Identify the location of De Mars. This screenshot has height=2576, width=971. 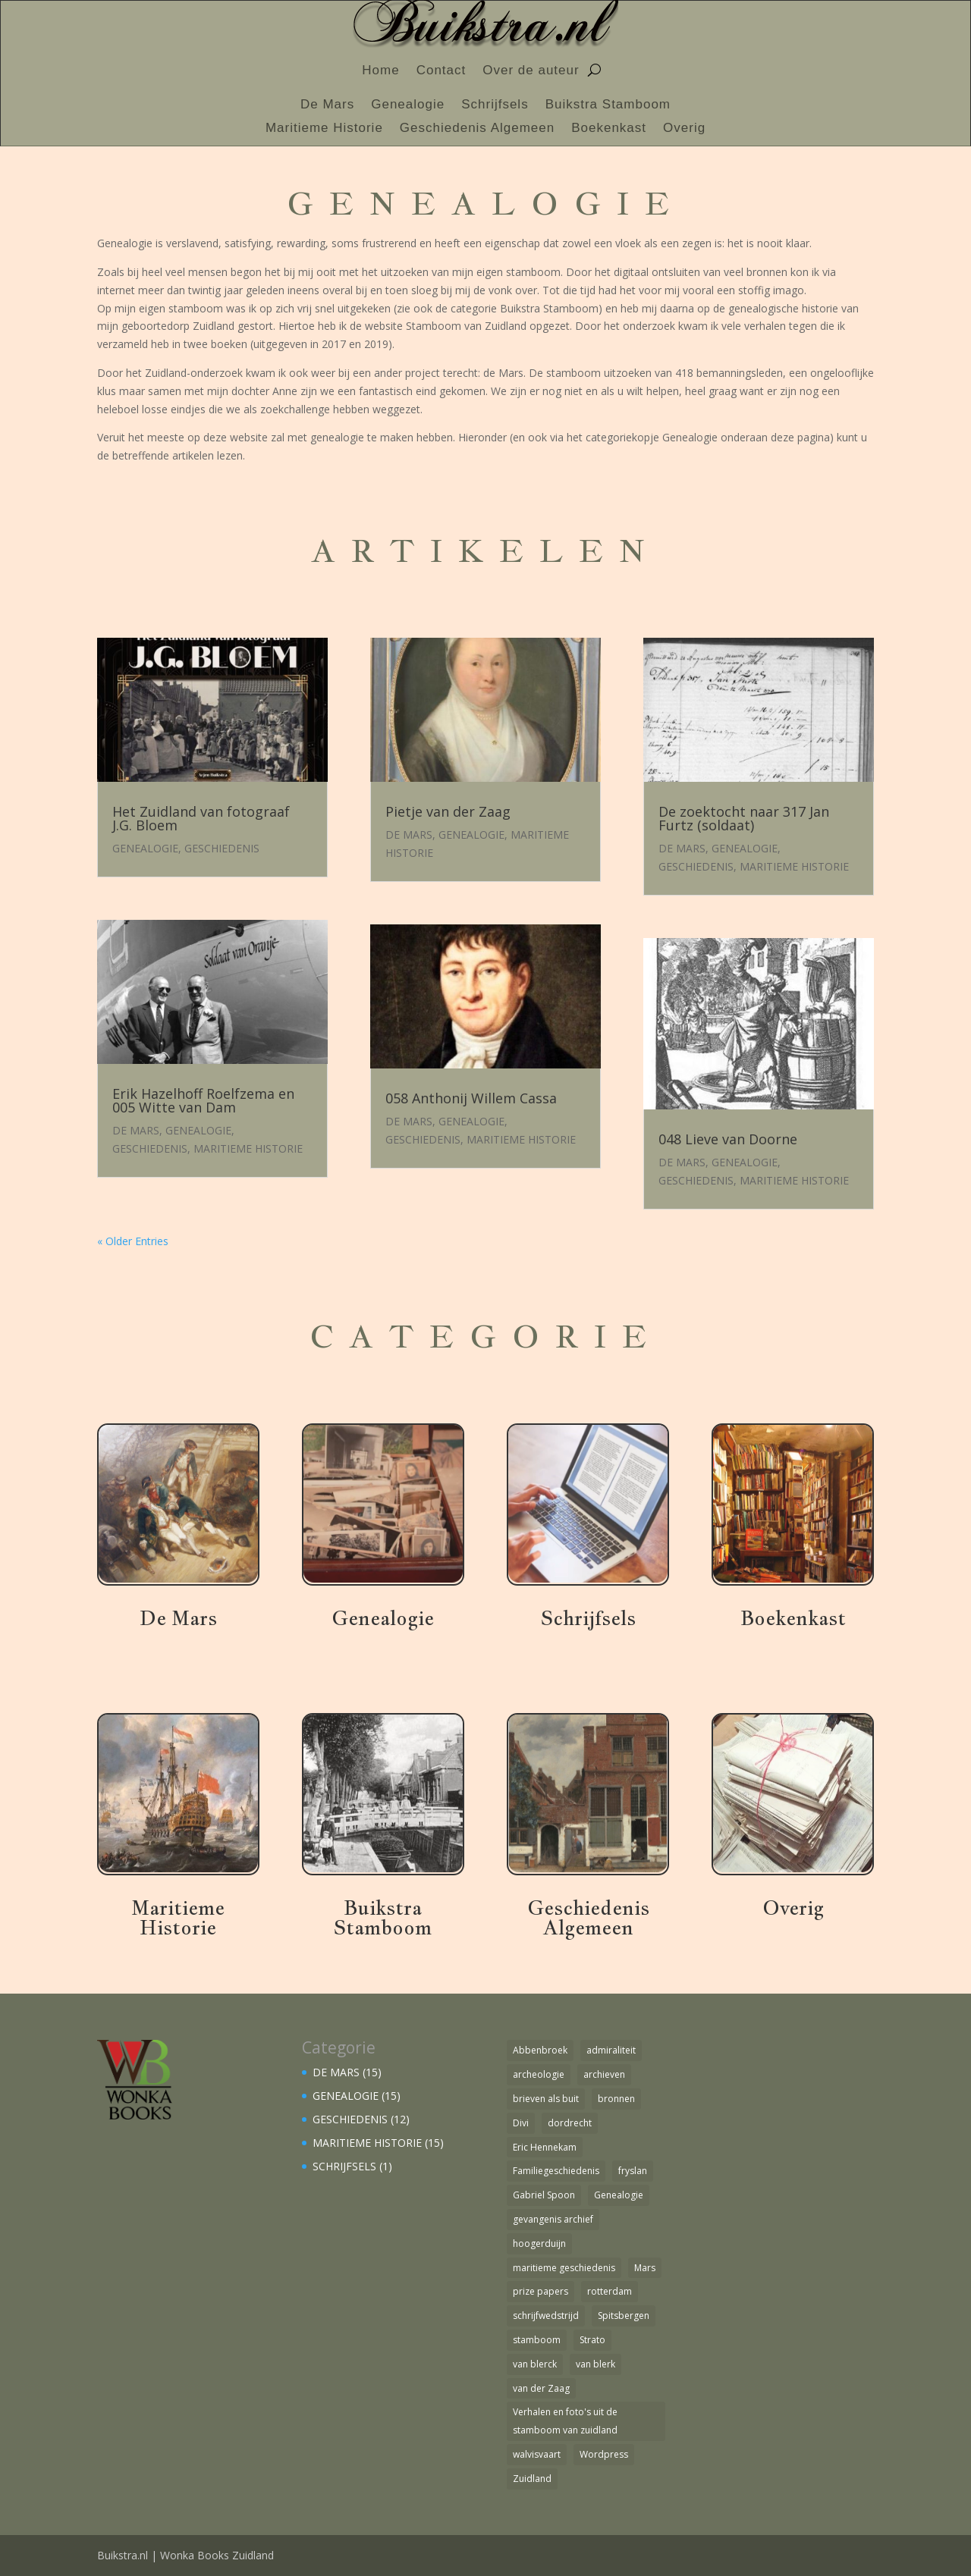
(327, 105).